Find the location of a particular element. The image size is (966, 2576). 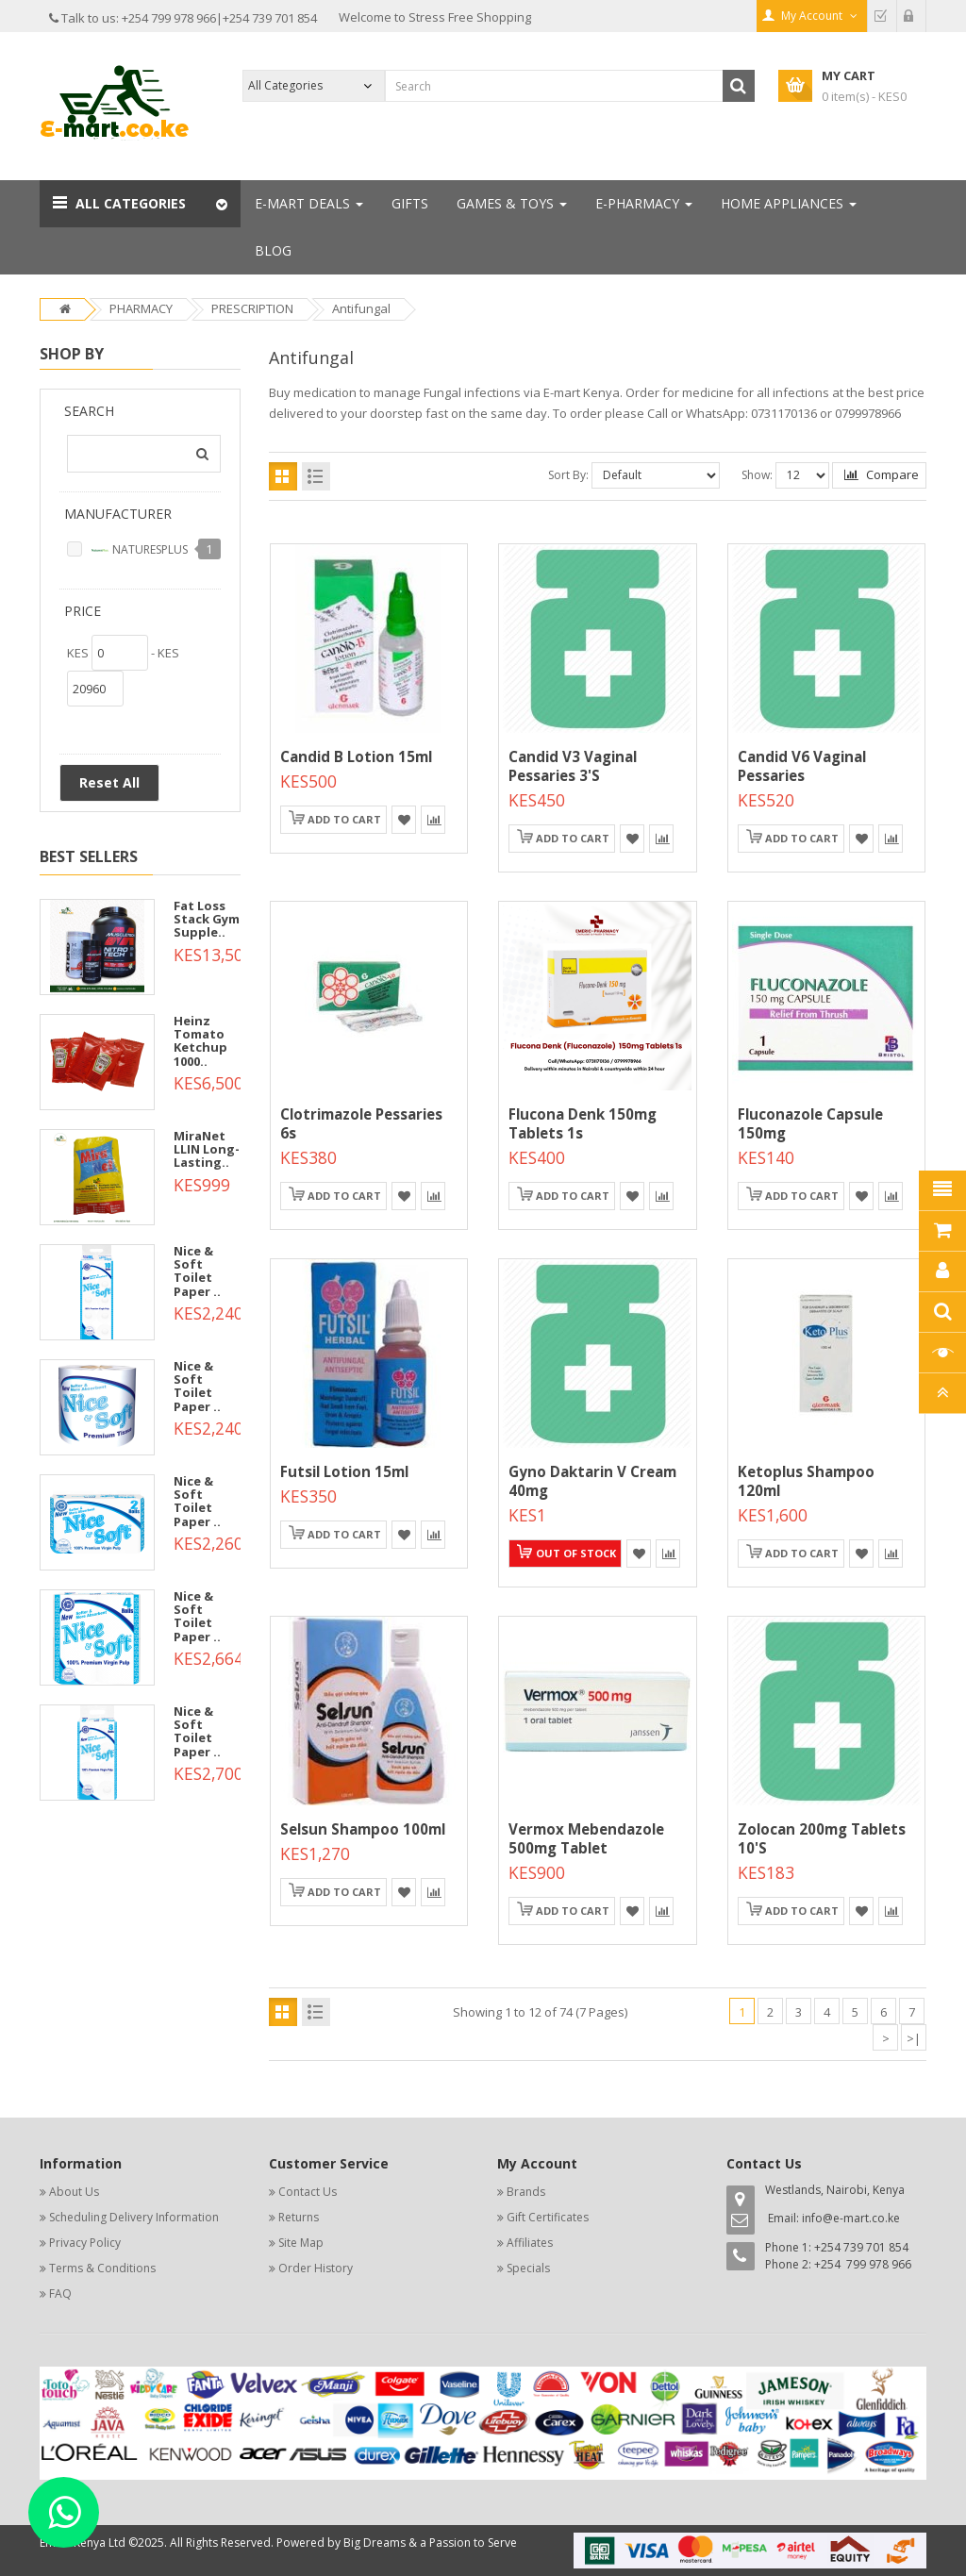

Show: is located at coordinates (757, 475).